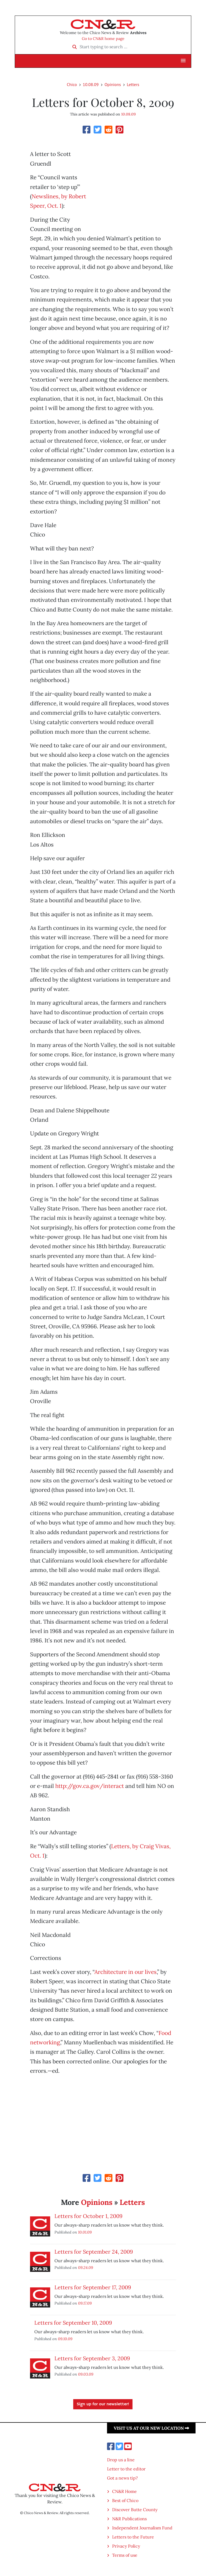 This screenshot has height=2576, width=206. What do you see at coordinates (85, 2267) in the screenshot?
I see `09.24.09` at bounding box center [85, 2267].